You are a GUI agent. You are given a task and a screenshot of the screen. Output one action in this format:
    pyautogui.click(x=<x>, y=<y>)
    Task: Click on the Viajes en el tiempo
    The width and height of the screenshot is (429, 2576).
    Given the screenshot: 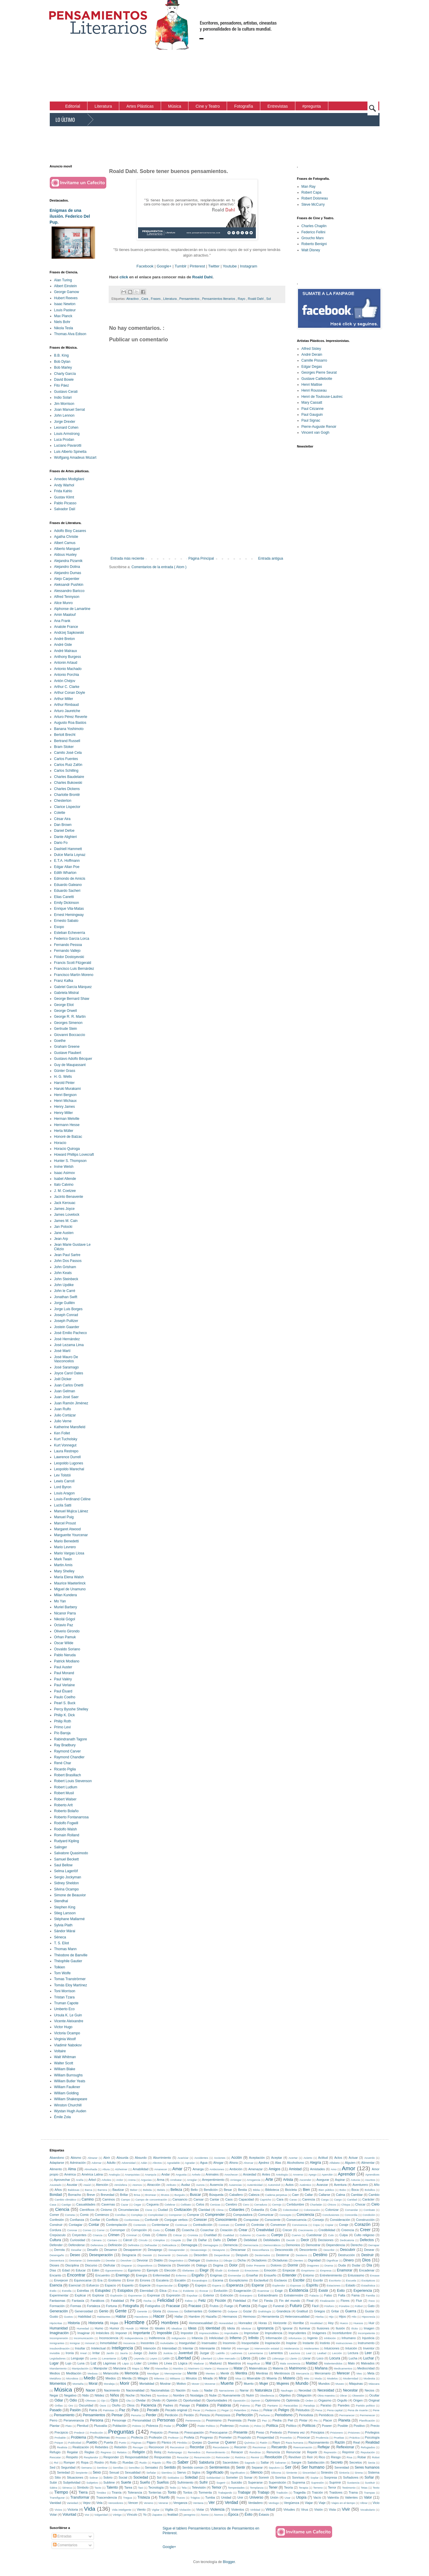 What is the action you would take?
    pyautogui.click(x=343, y=2503)
    